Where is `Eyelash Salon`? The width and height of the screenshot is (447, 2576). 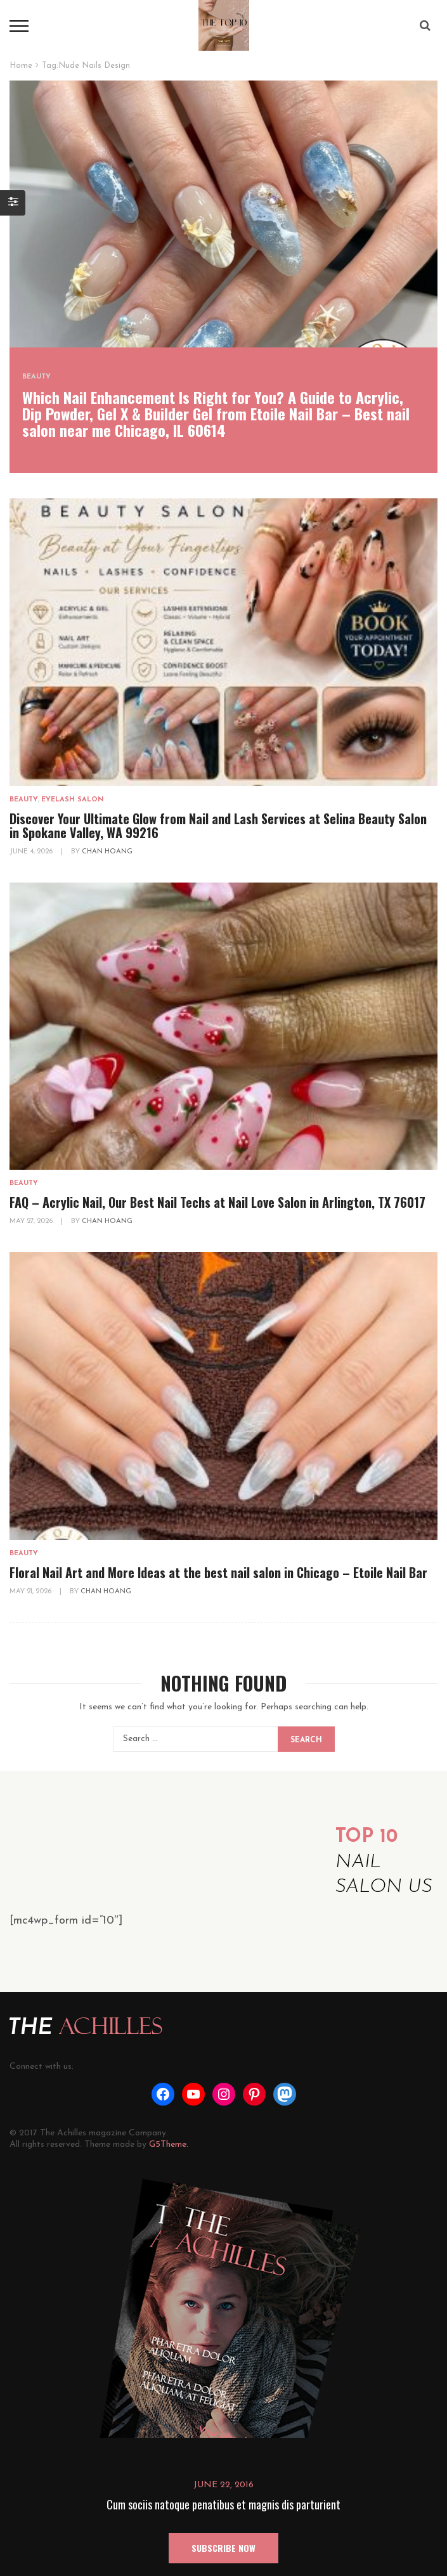 Eyelash Salon is located at coordinates (72, 799).